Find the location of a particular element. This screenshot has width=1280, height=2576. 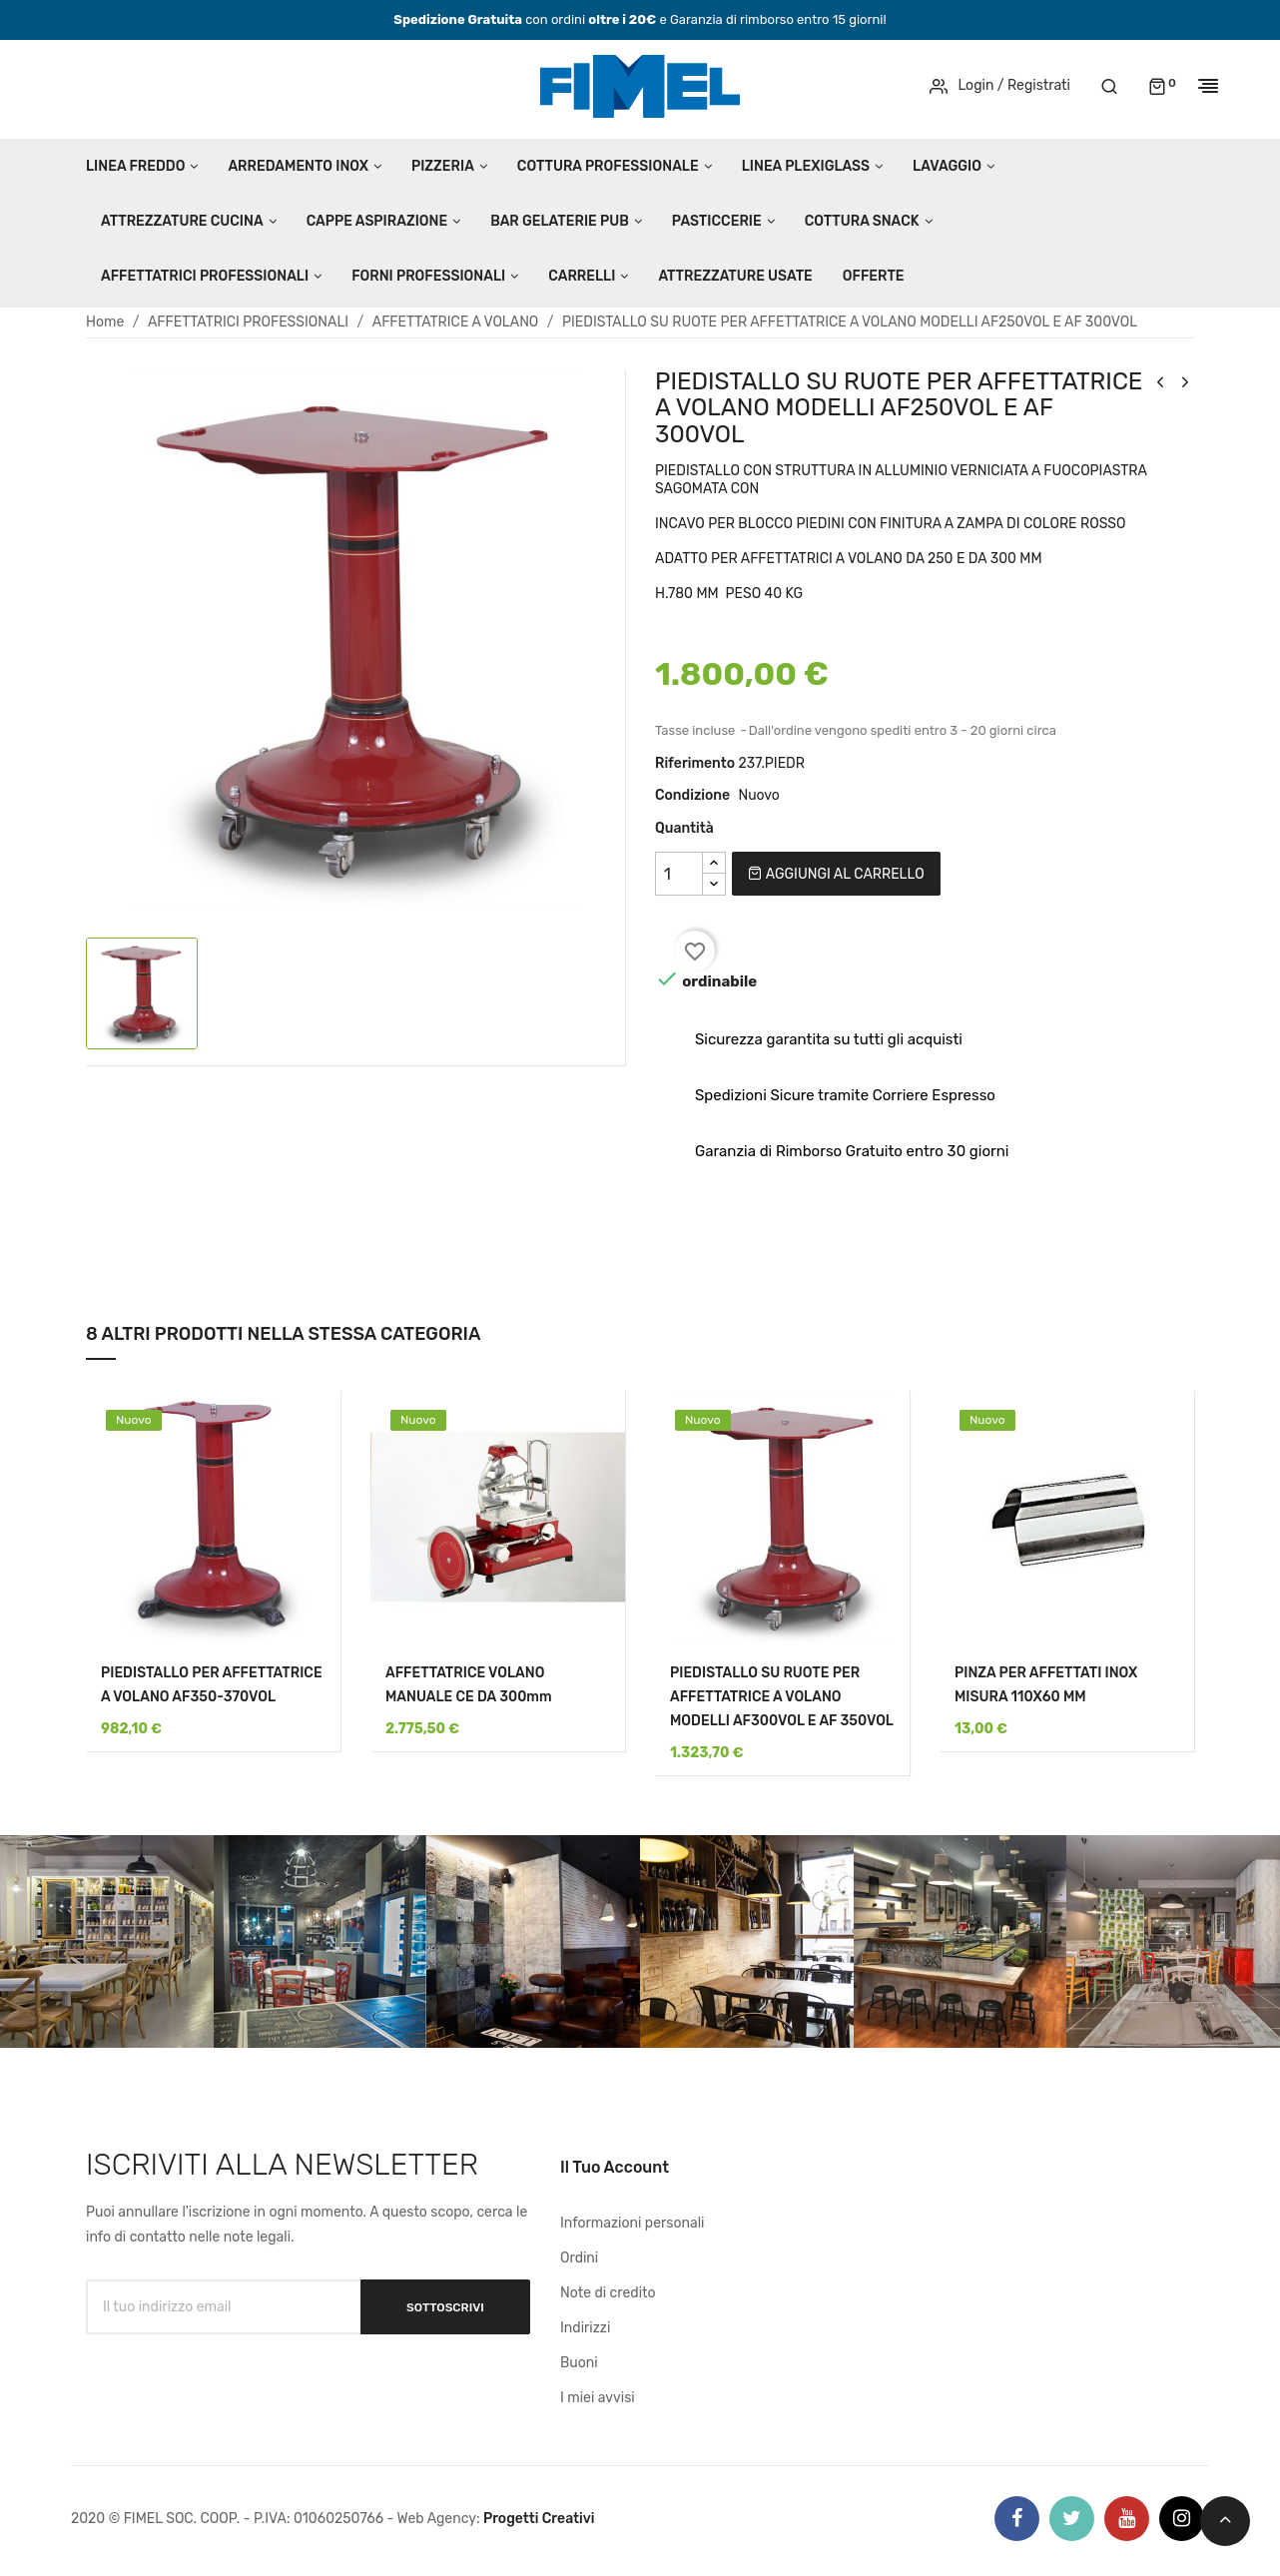

Progetti Creativi is located at coordinates (539, 2518).